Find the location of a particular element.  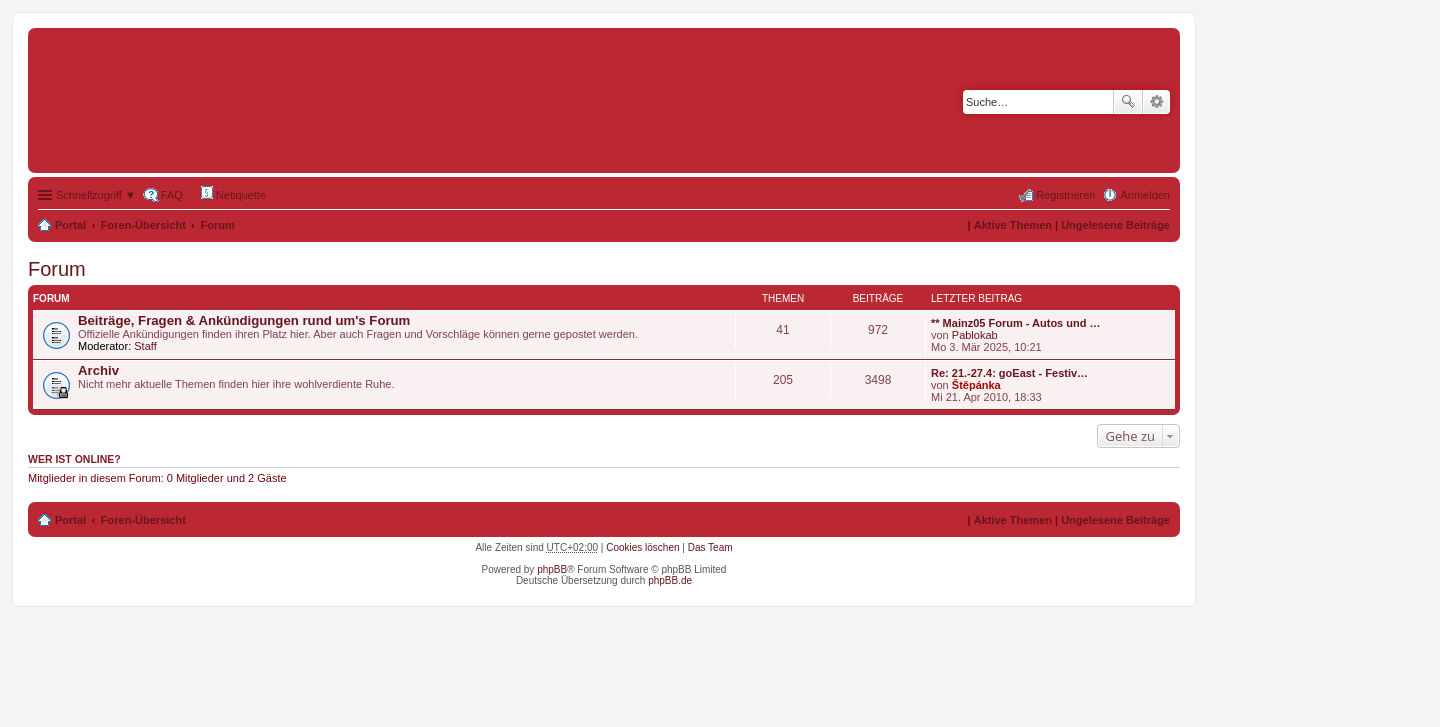

Foren-Übersicht is located at coordinates (143, 225).